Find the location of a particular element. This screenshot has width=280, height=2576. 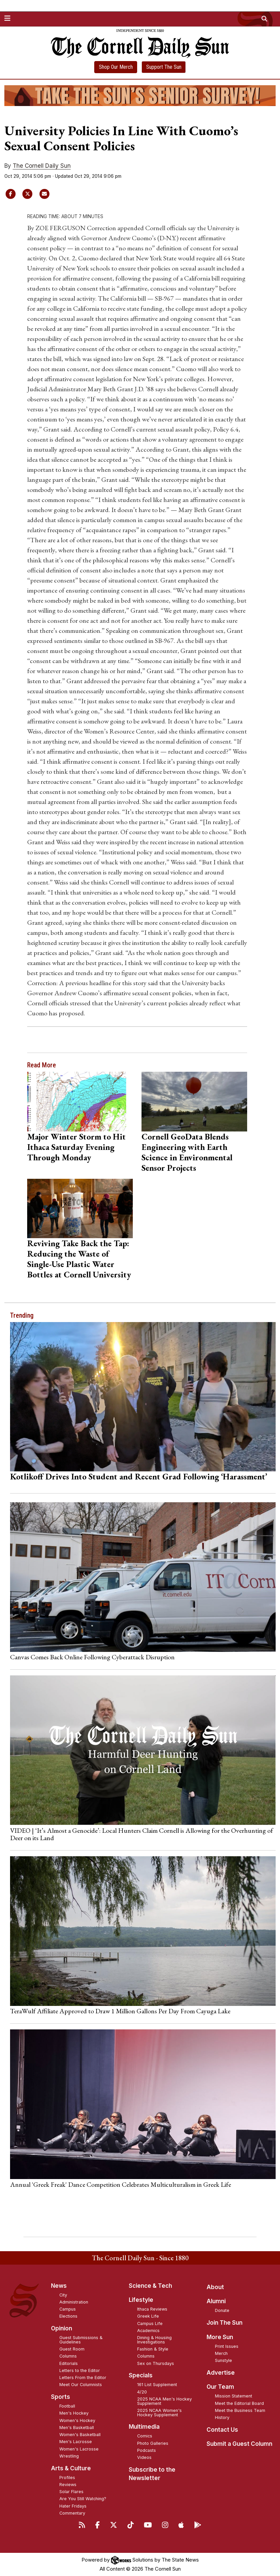

Men's Lacrosse is located at coordinates (75, 2441).